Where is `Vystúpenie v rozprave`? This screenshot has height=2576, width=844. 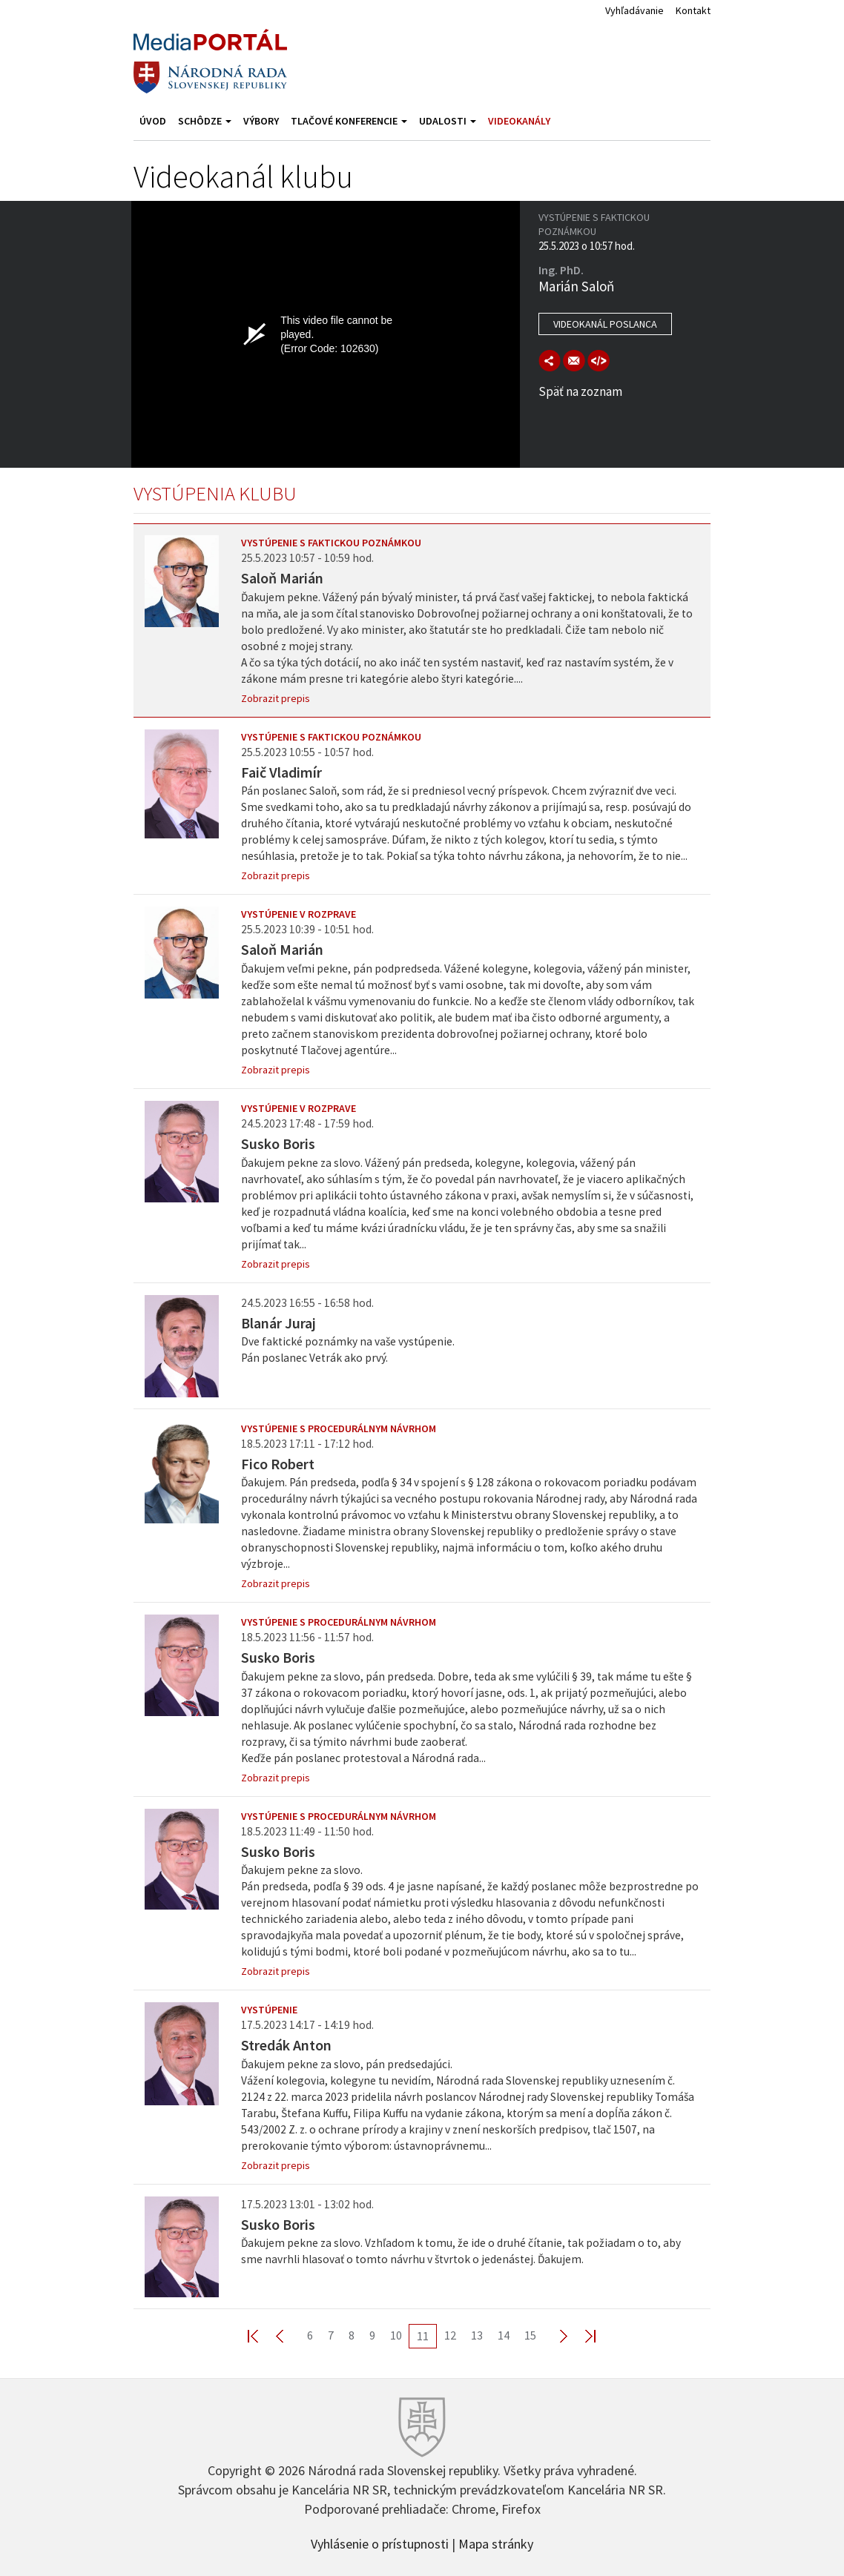
Vystúpenie v rozprave is located at coordinates (298, 914).